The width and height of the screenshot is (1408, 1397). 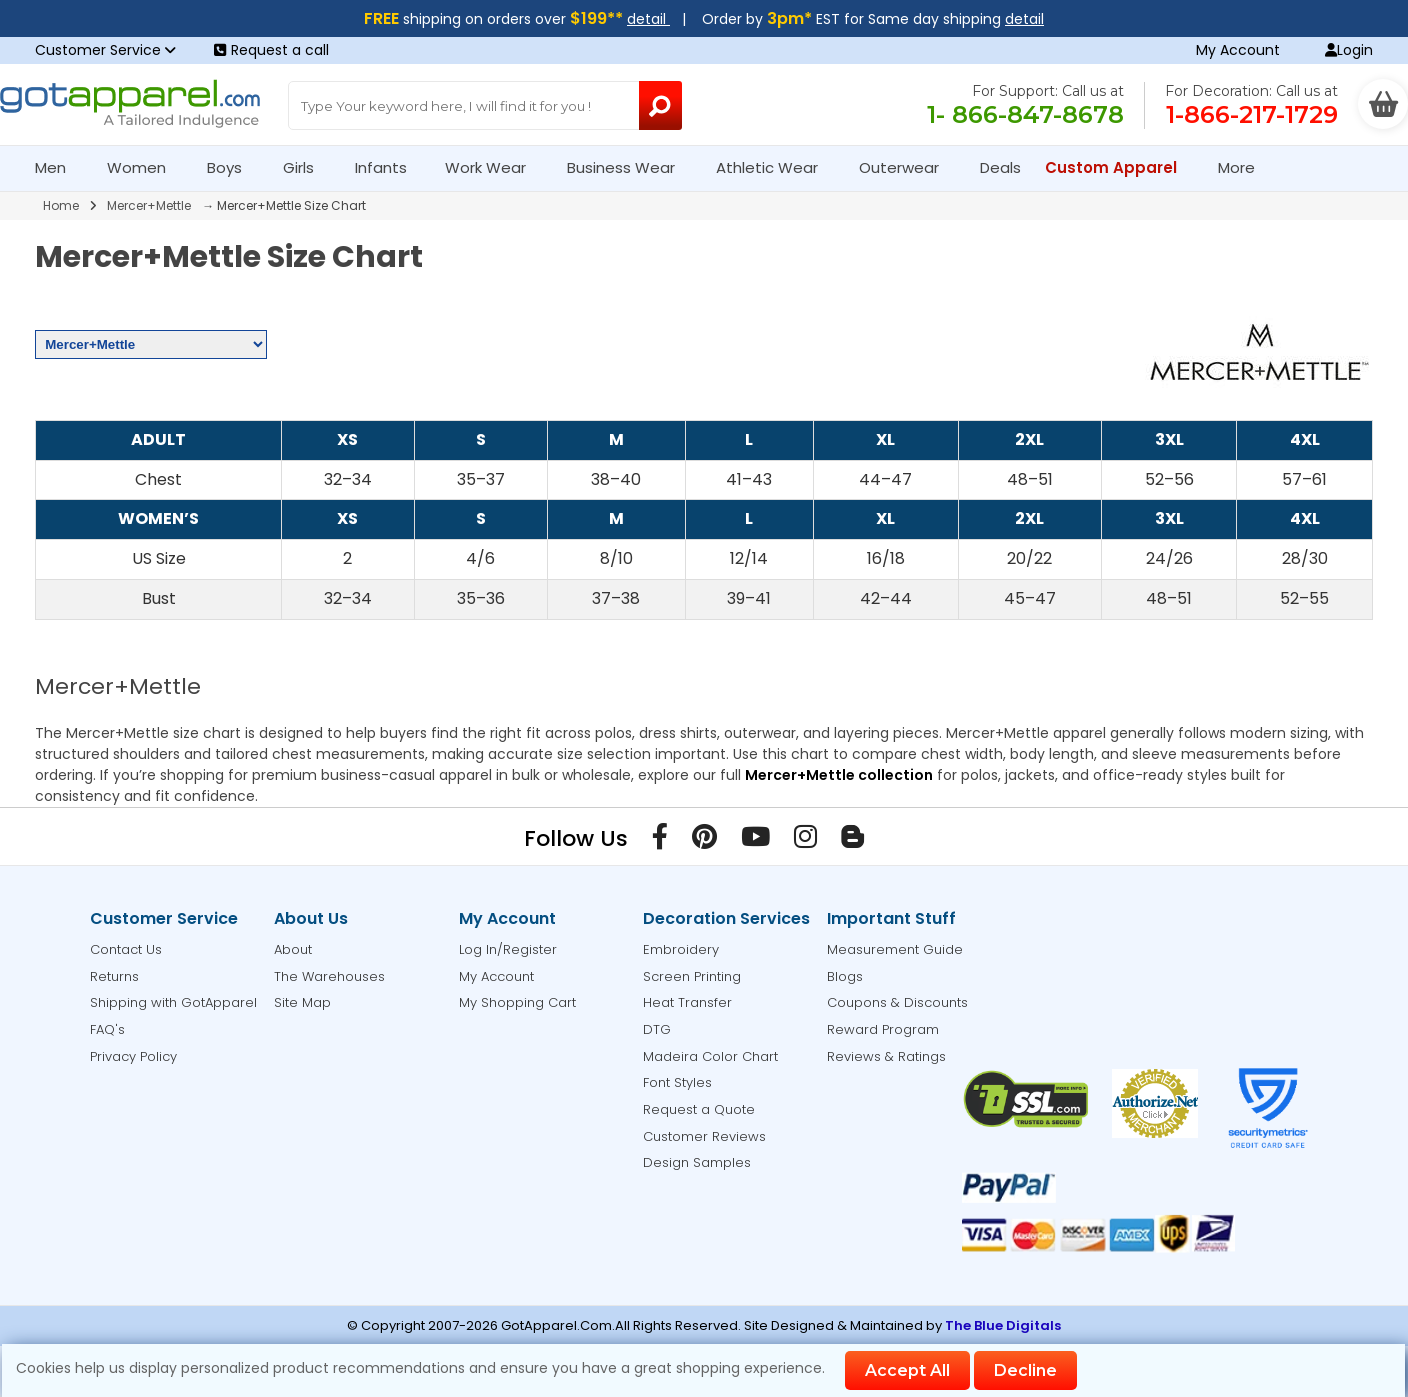 I want to click on More, so click(x=1245, y=167).